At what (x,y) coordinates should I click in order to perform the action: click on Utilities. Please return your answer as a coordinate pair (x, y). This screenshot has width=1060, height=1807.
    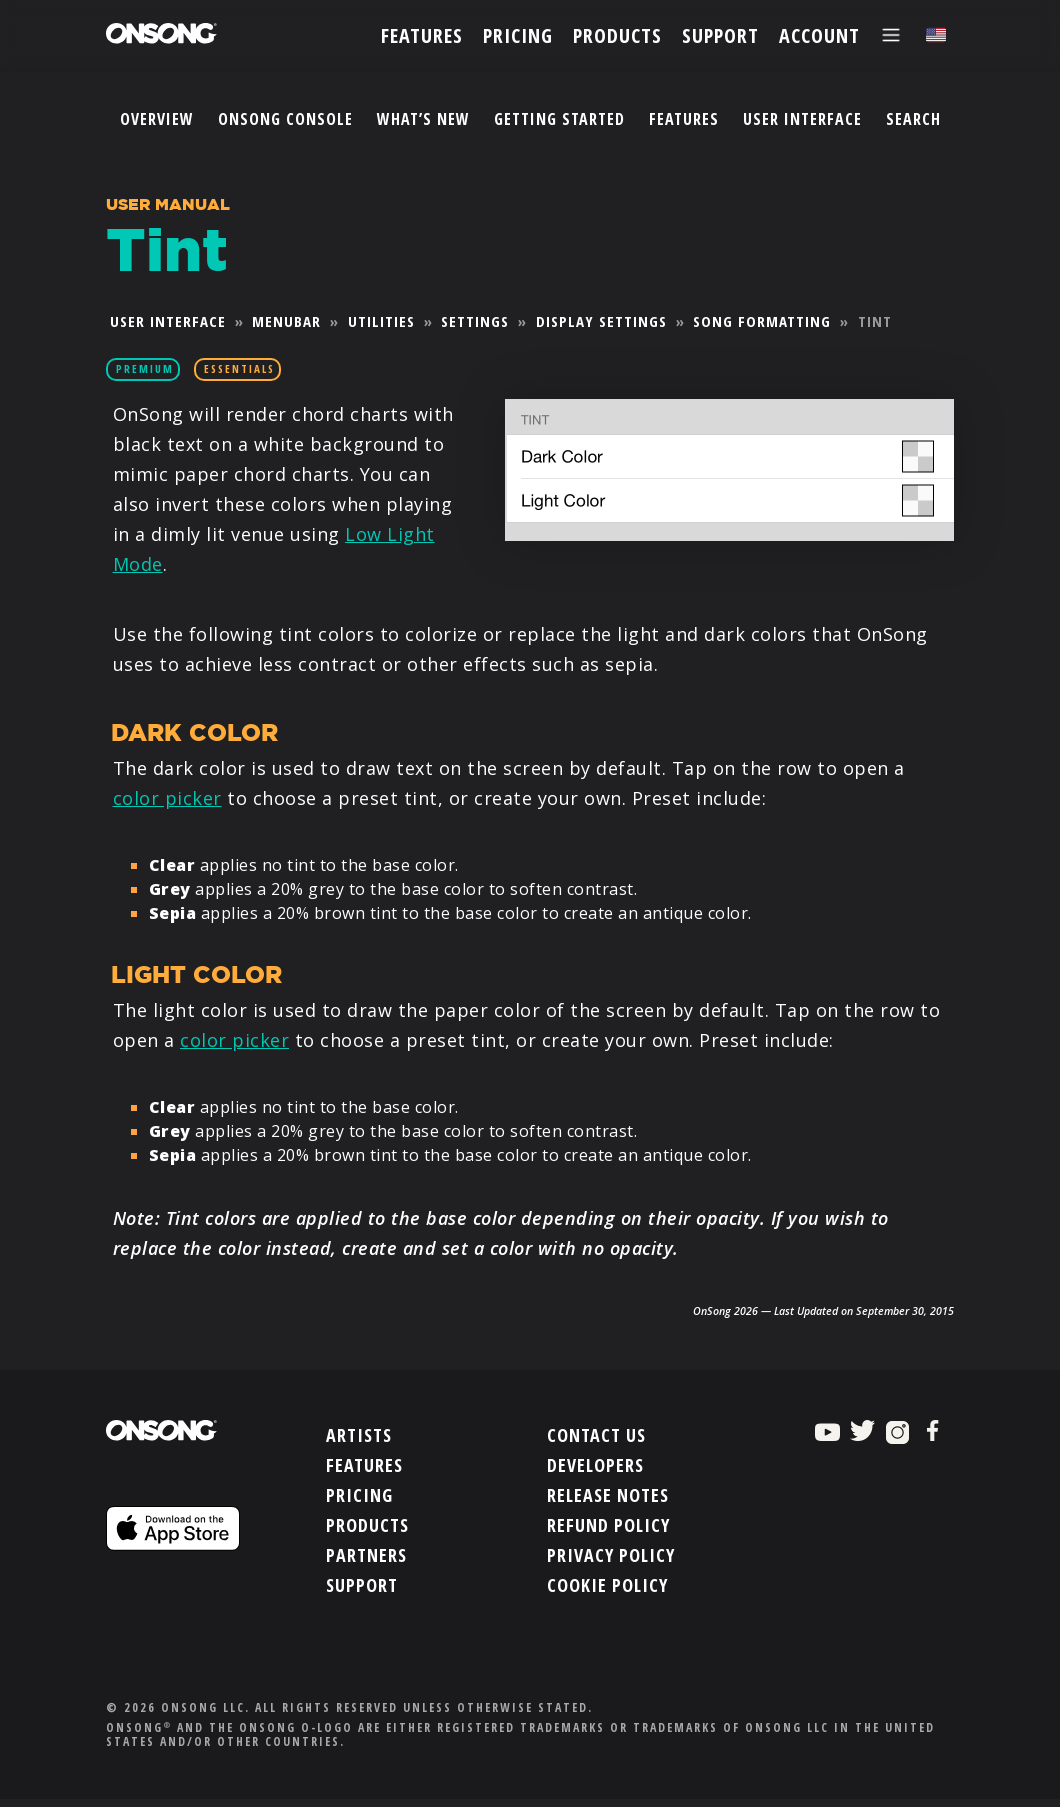
    Looking at the image, I should click on (381, 321).